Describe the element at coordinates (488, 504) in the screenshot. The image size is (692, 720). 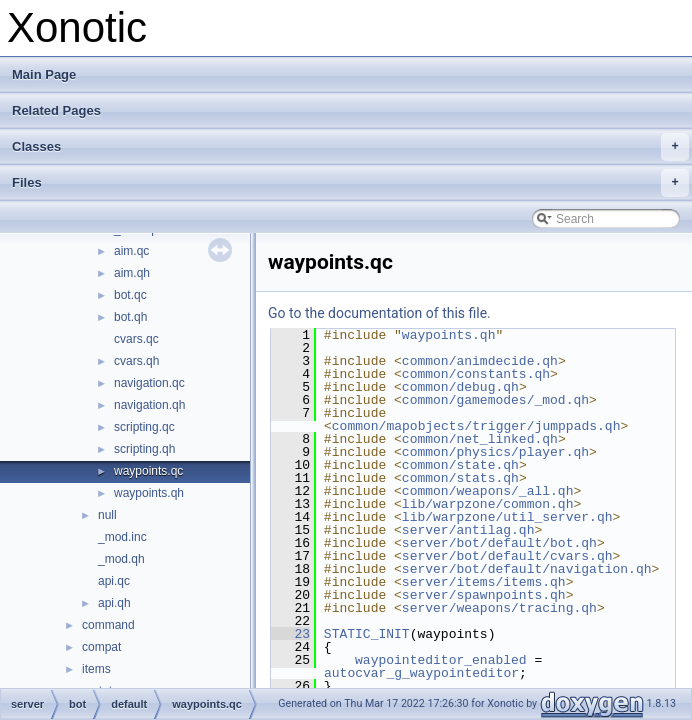
I see `lib/warpzone/common.qh` at that location.